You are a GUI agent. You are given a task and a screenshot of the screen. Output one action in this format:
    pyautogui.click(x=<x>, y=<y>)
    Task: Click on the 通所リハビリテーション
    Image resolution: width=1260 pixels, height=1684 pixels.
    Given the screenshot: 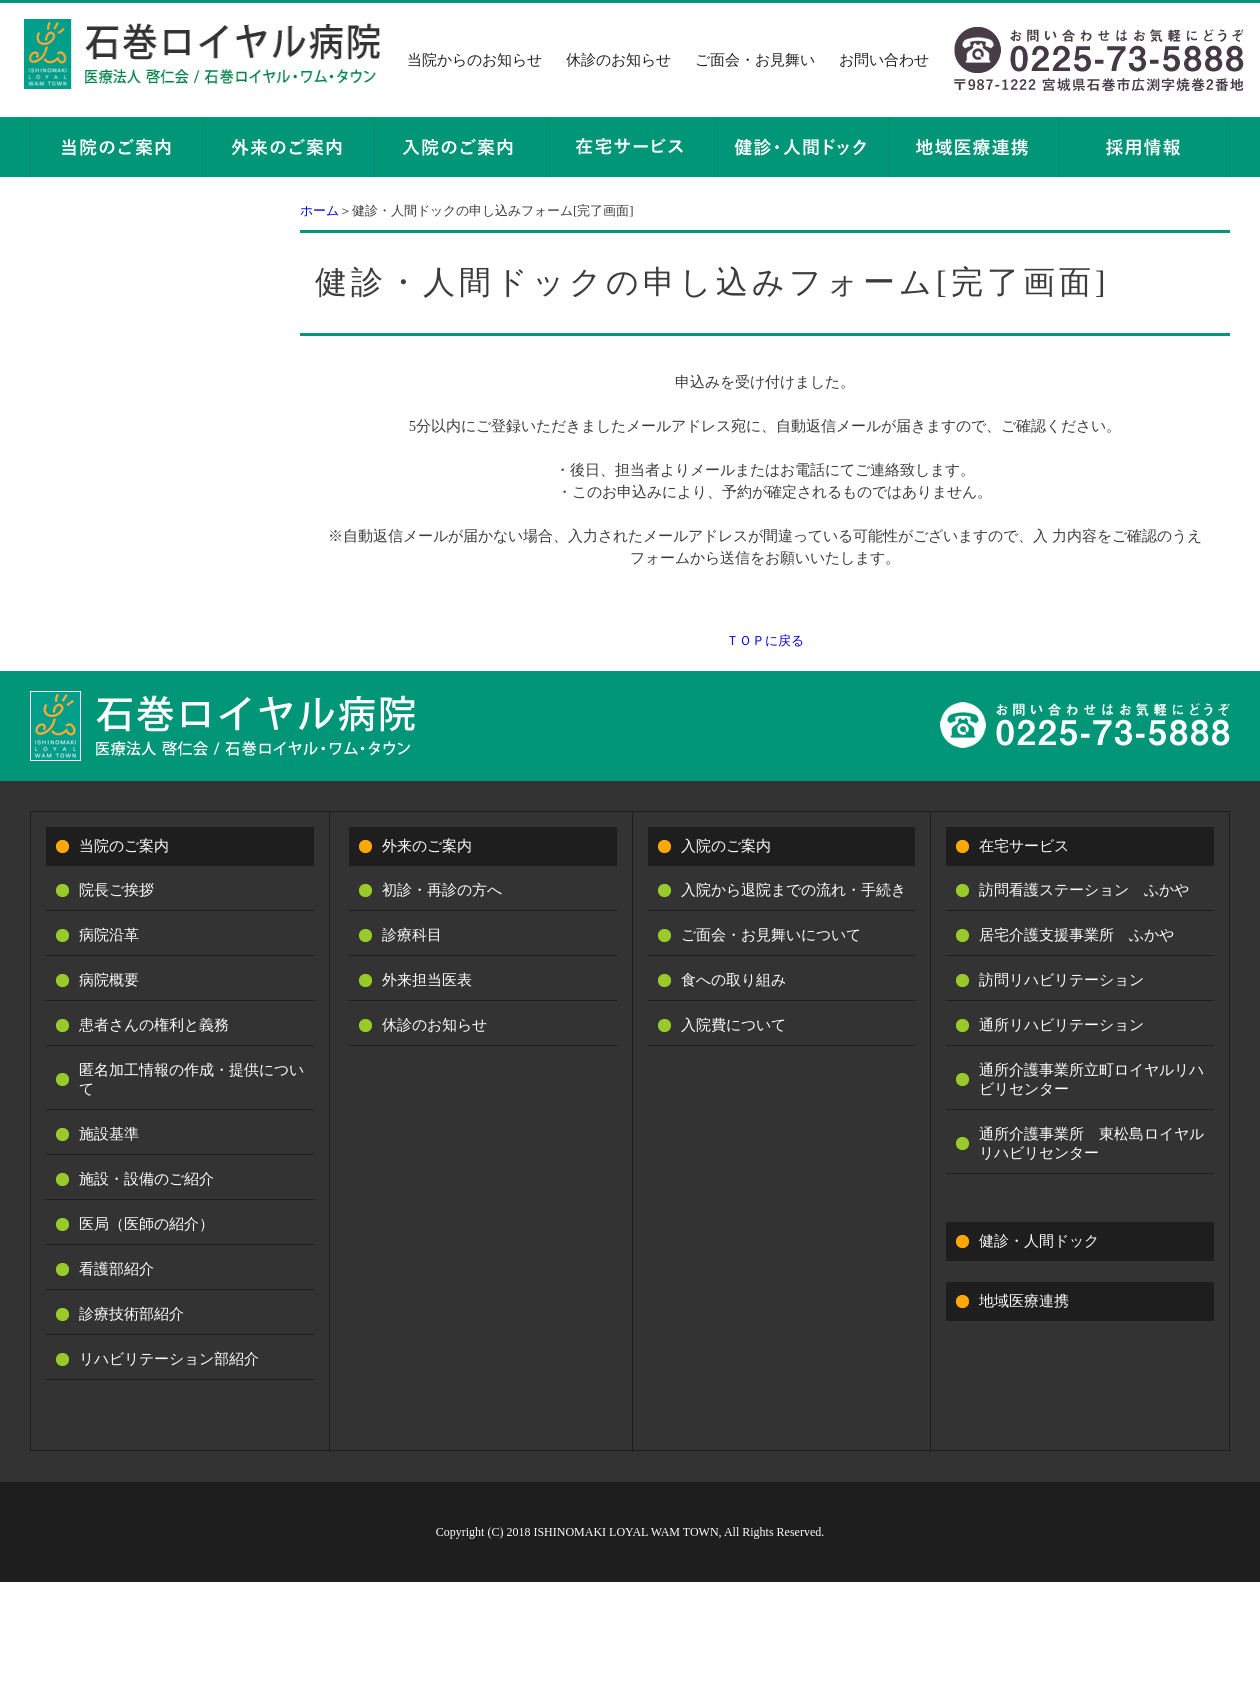 What is the action you would take?
    pyautogui.click(x=1061, y=1025)
    